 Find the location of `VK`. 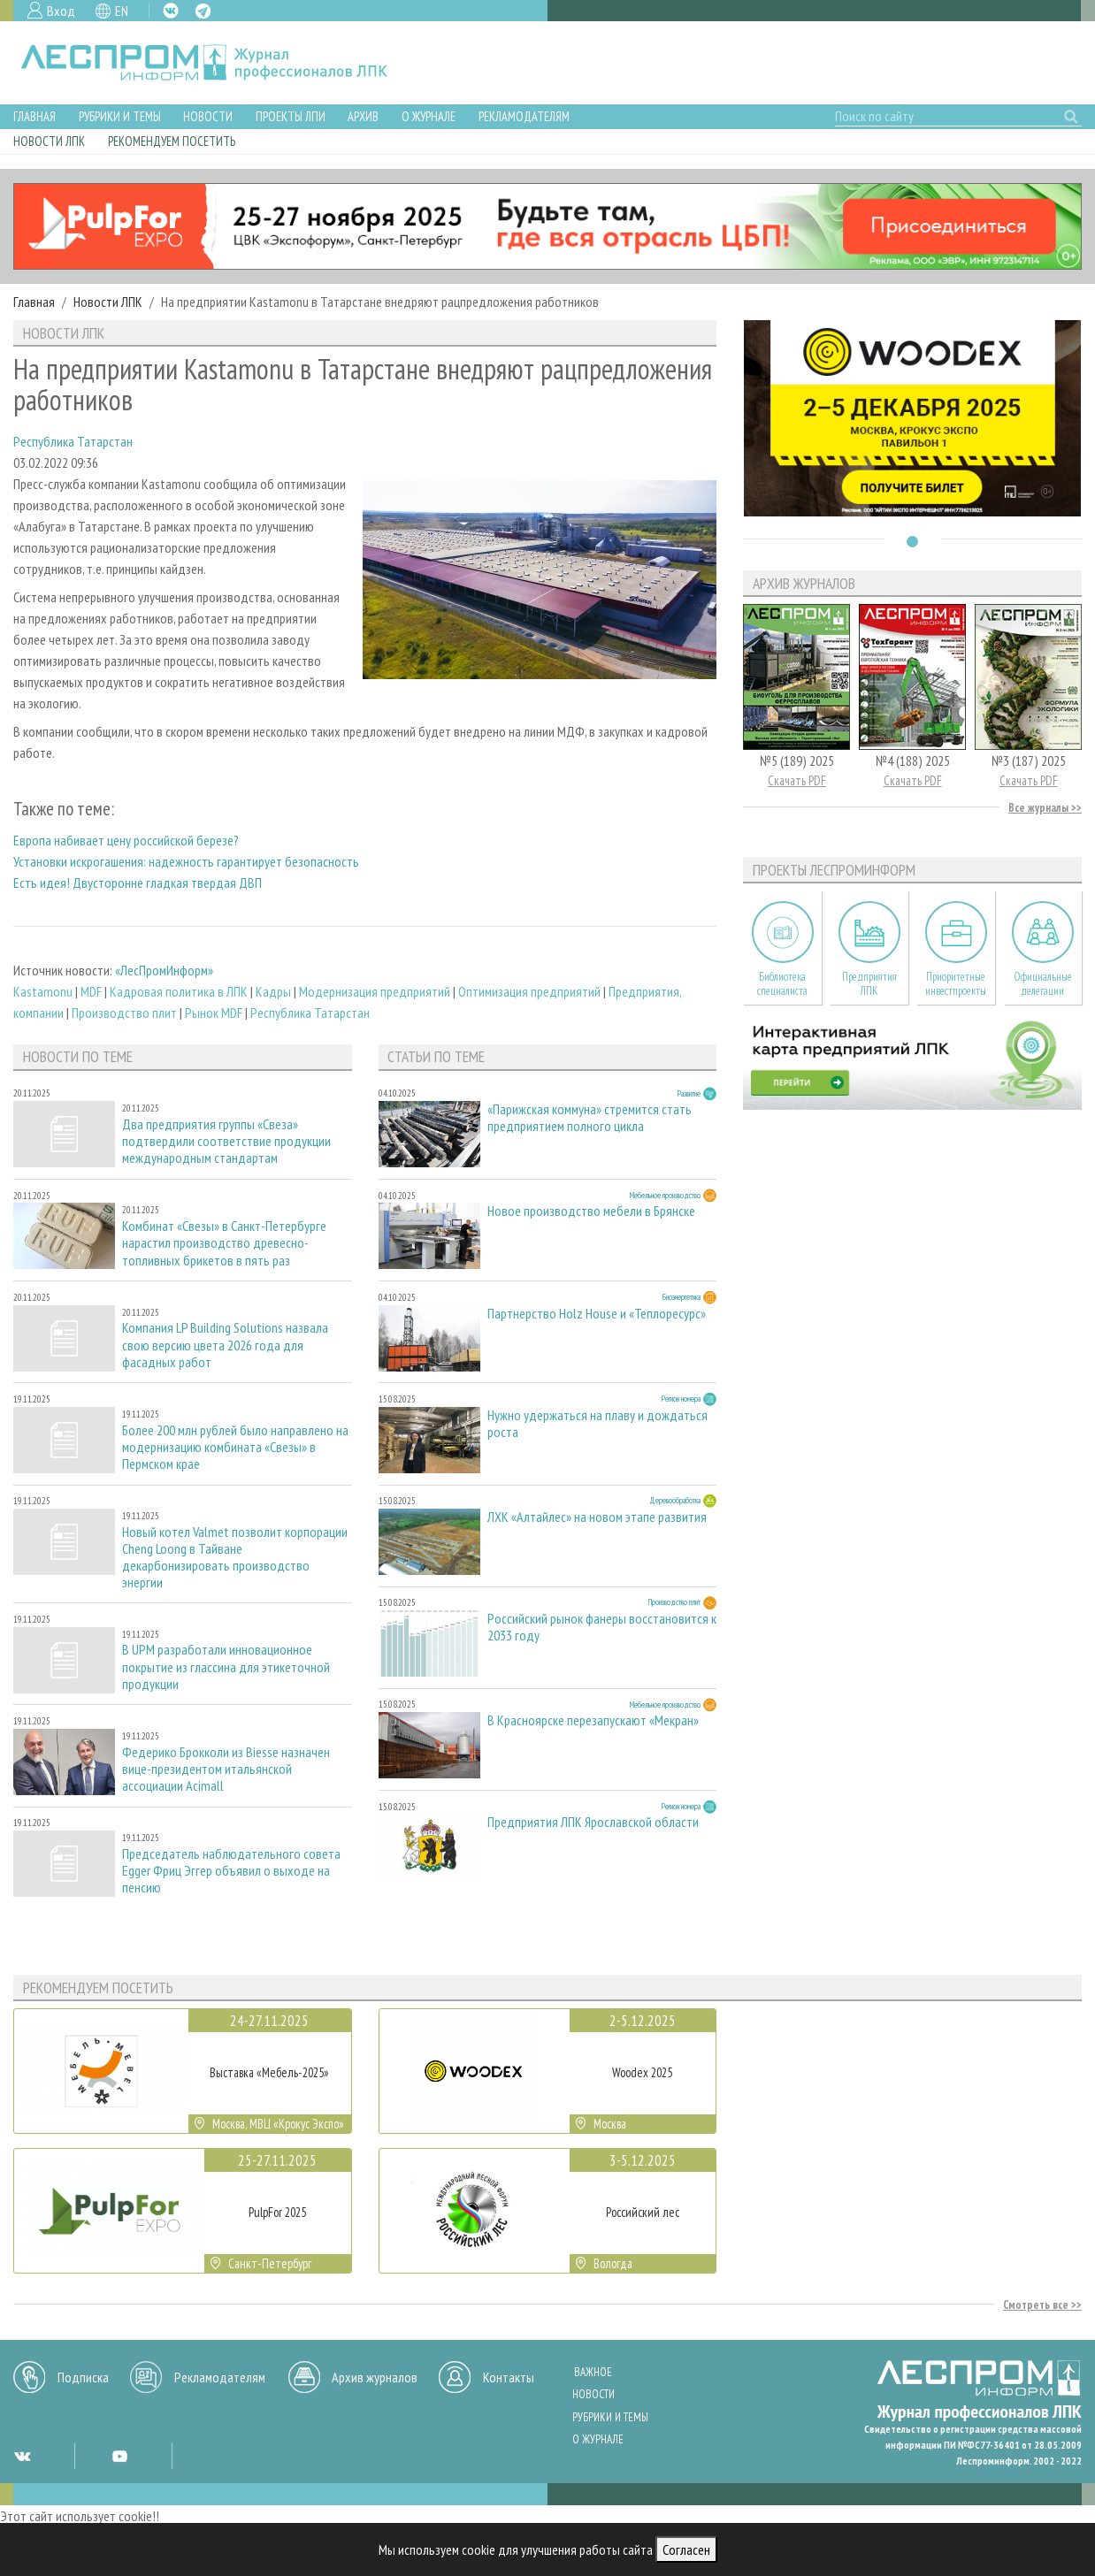

VK is located at coordinates (171, 11).